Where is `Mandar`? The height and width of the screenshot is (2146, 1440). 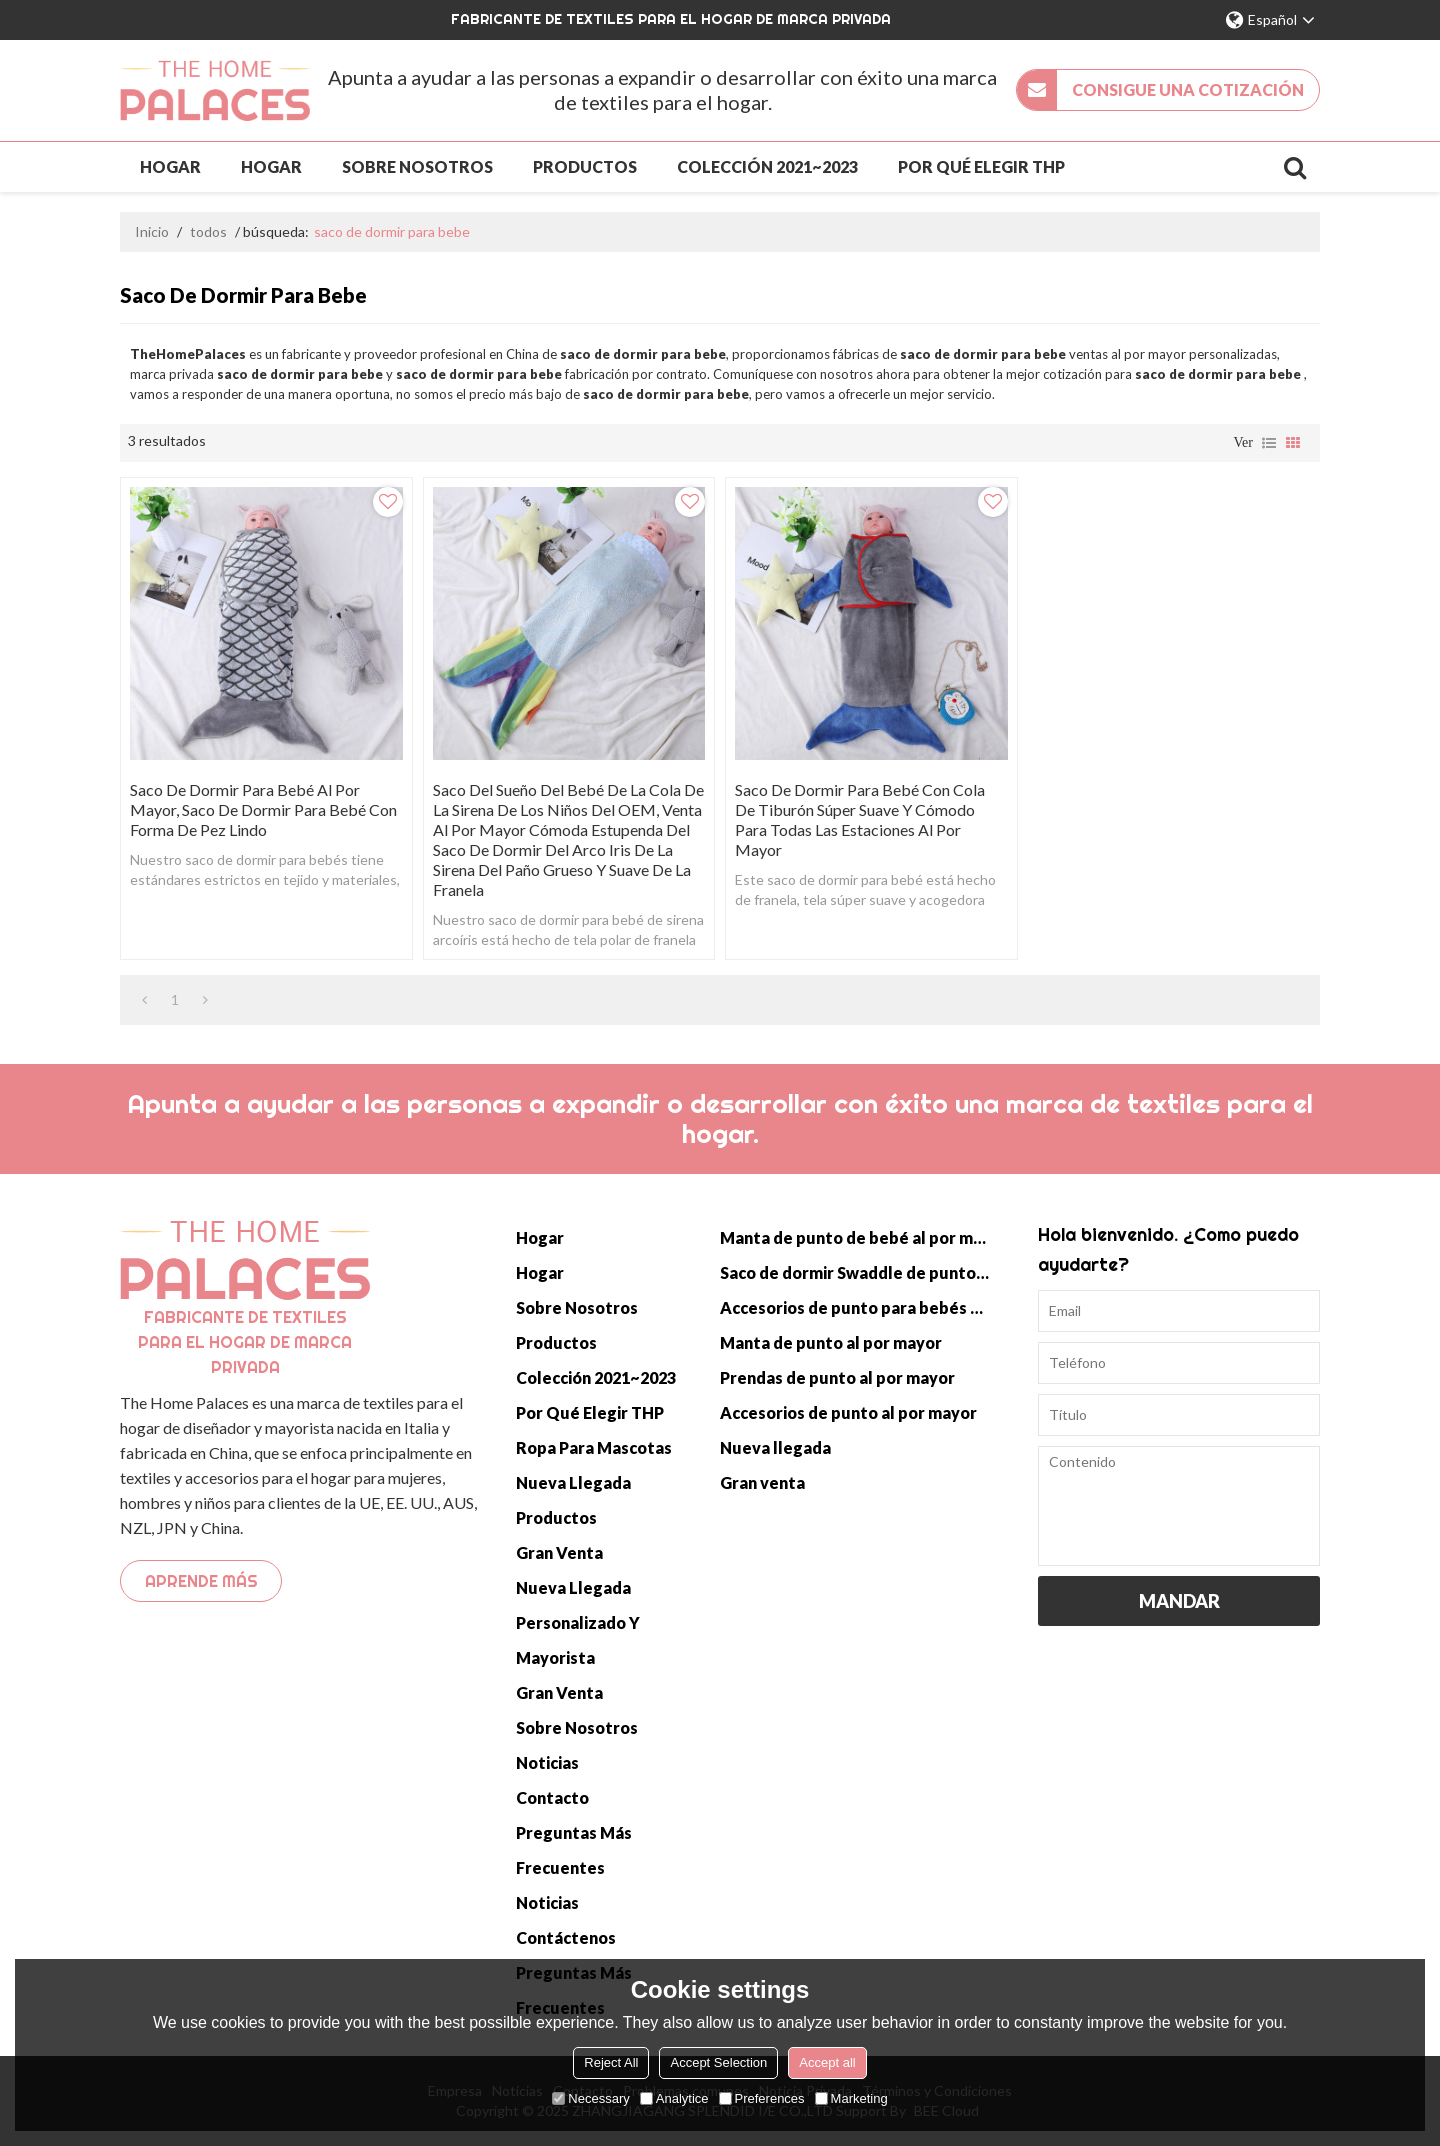 Mandar is located at coordinates (1179, 1601).